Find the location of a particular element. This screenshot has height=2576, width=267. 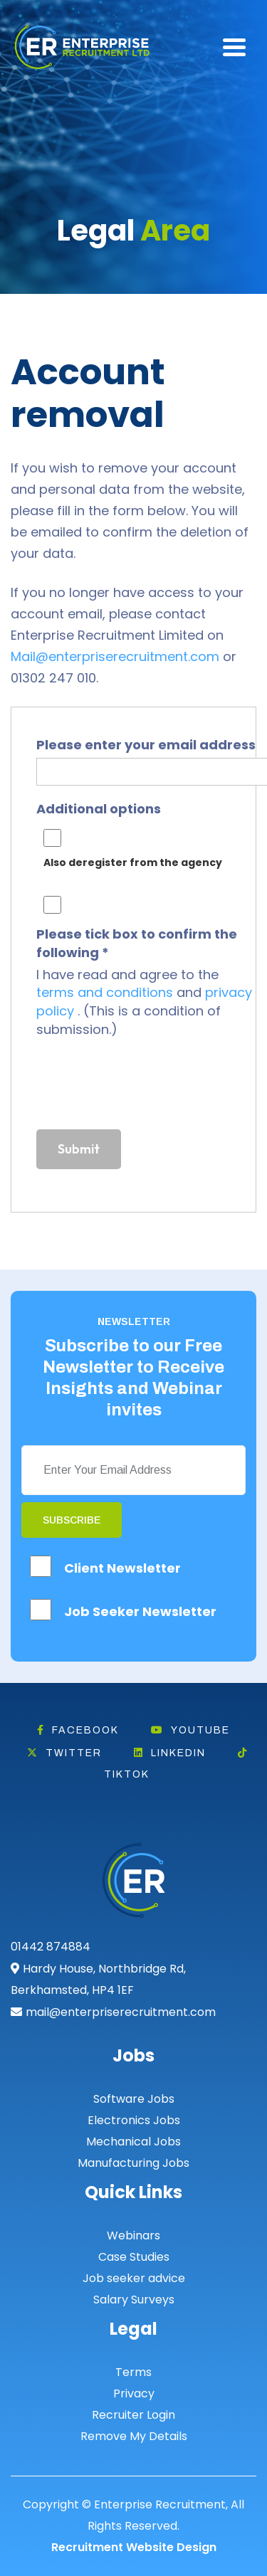

Linkedin is located at coordinates (170, 1753).